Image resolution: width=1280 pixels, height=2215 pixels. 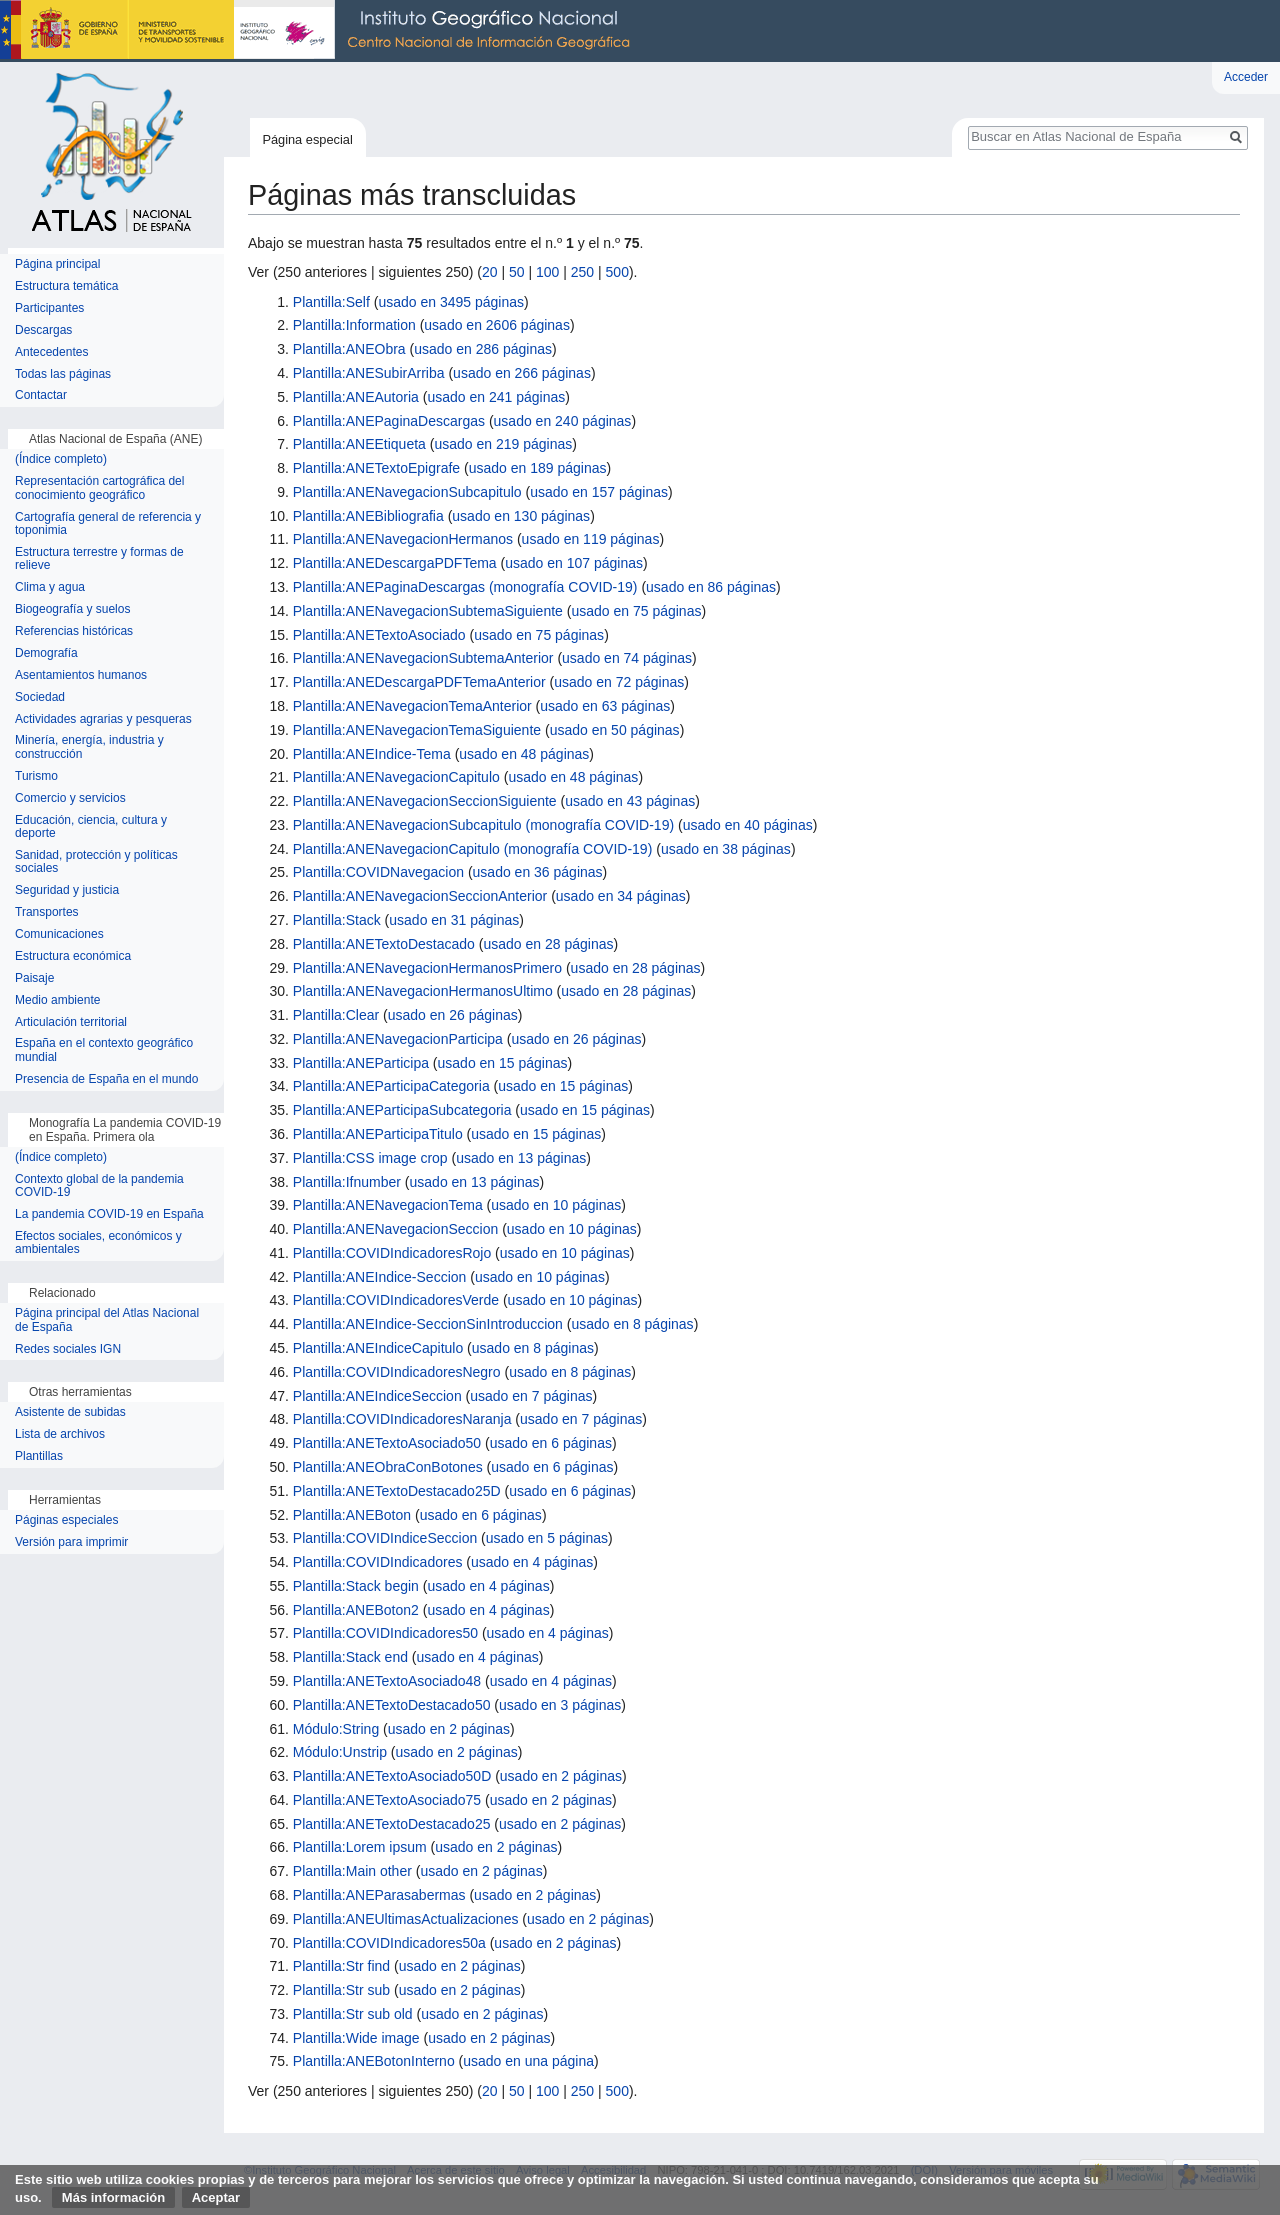 I want to click on Asistente de subidas, so click(x=70, y=1412).